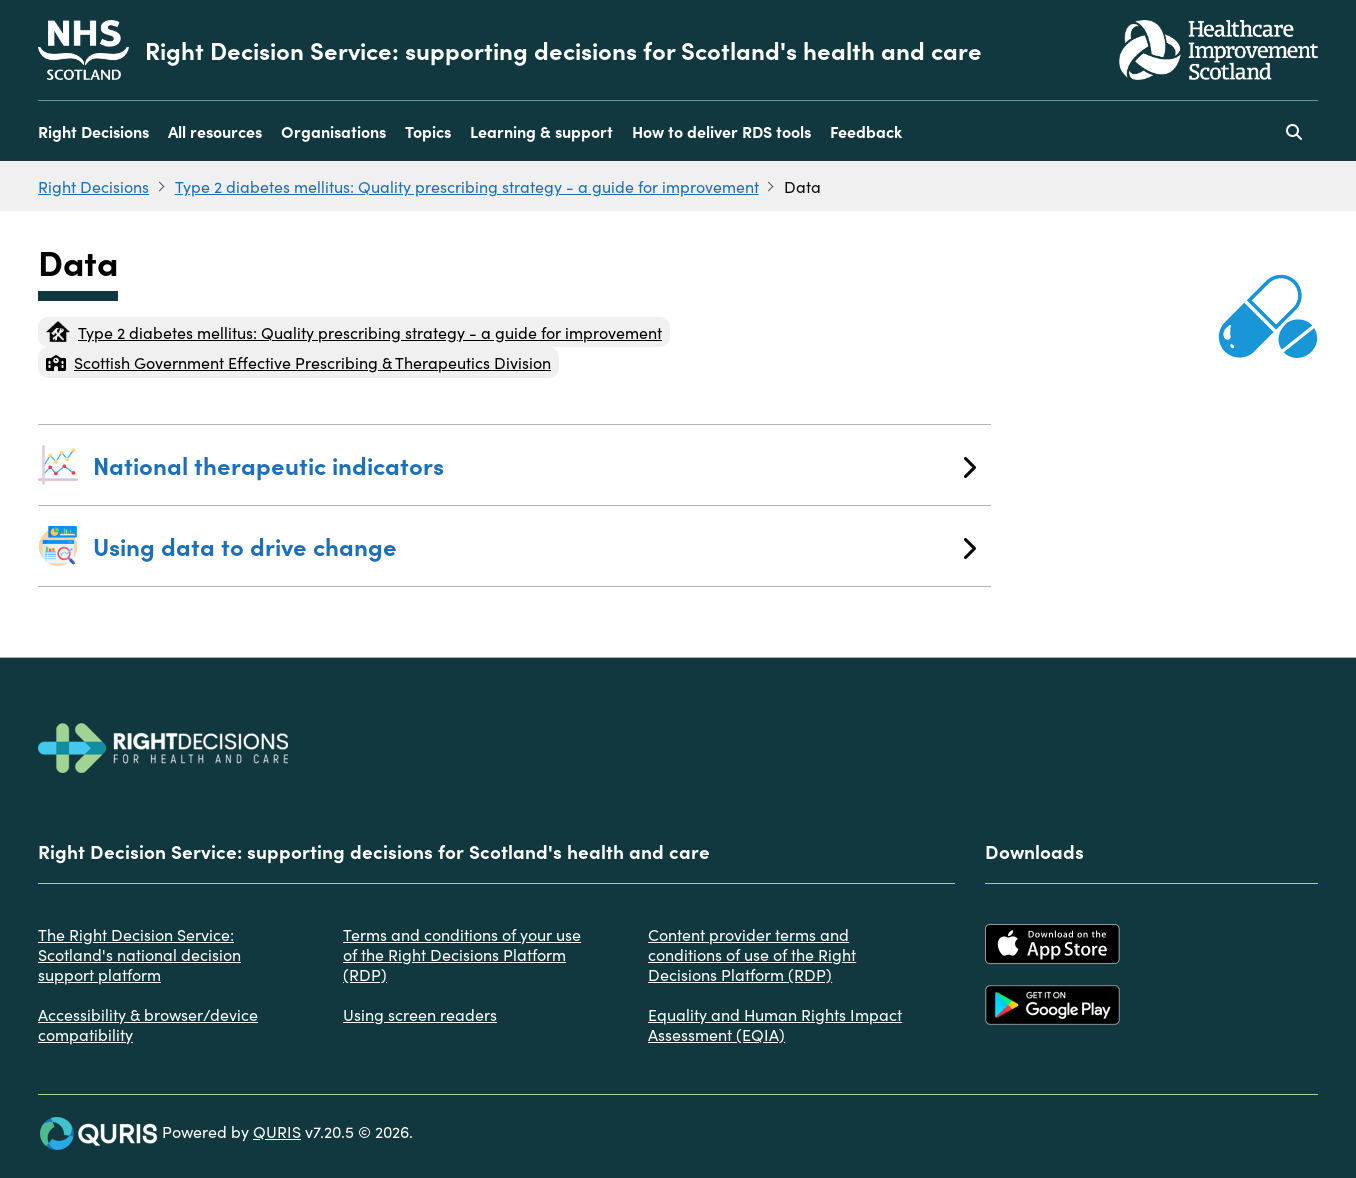 The image size is (1356, 1178). Describe the element at coordinates (148, 1024) in the screenshot. I see `Accessibility & browser/device compatibility` at that location.